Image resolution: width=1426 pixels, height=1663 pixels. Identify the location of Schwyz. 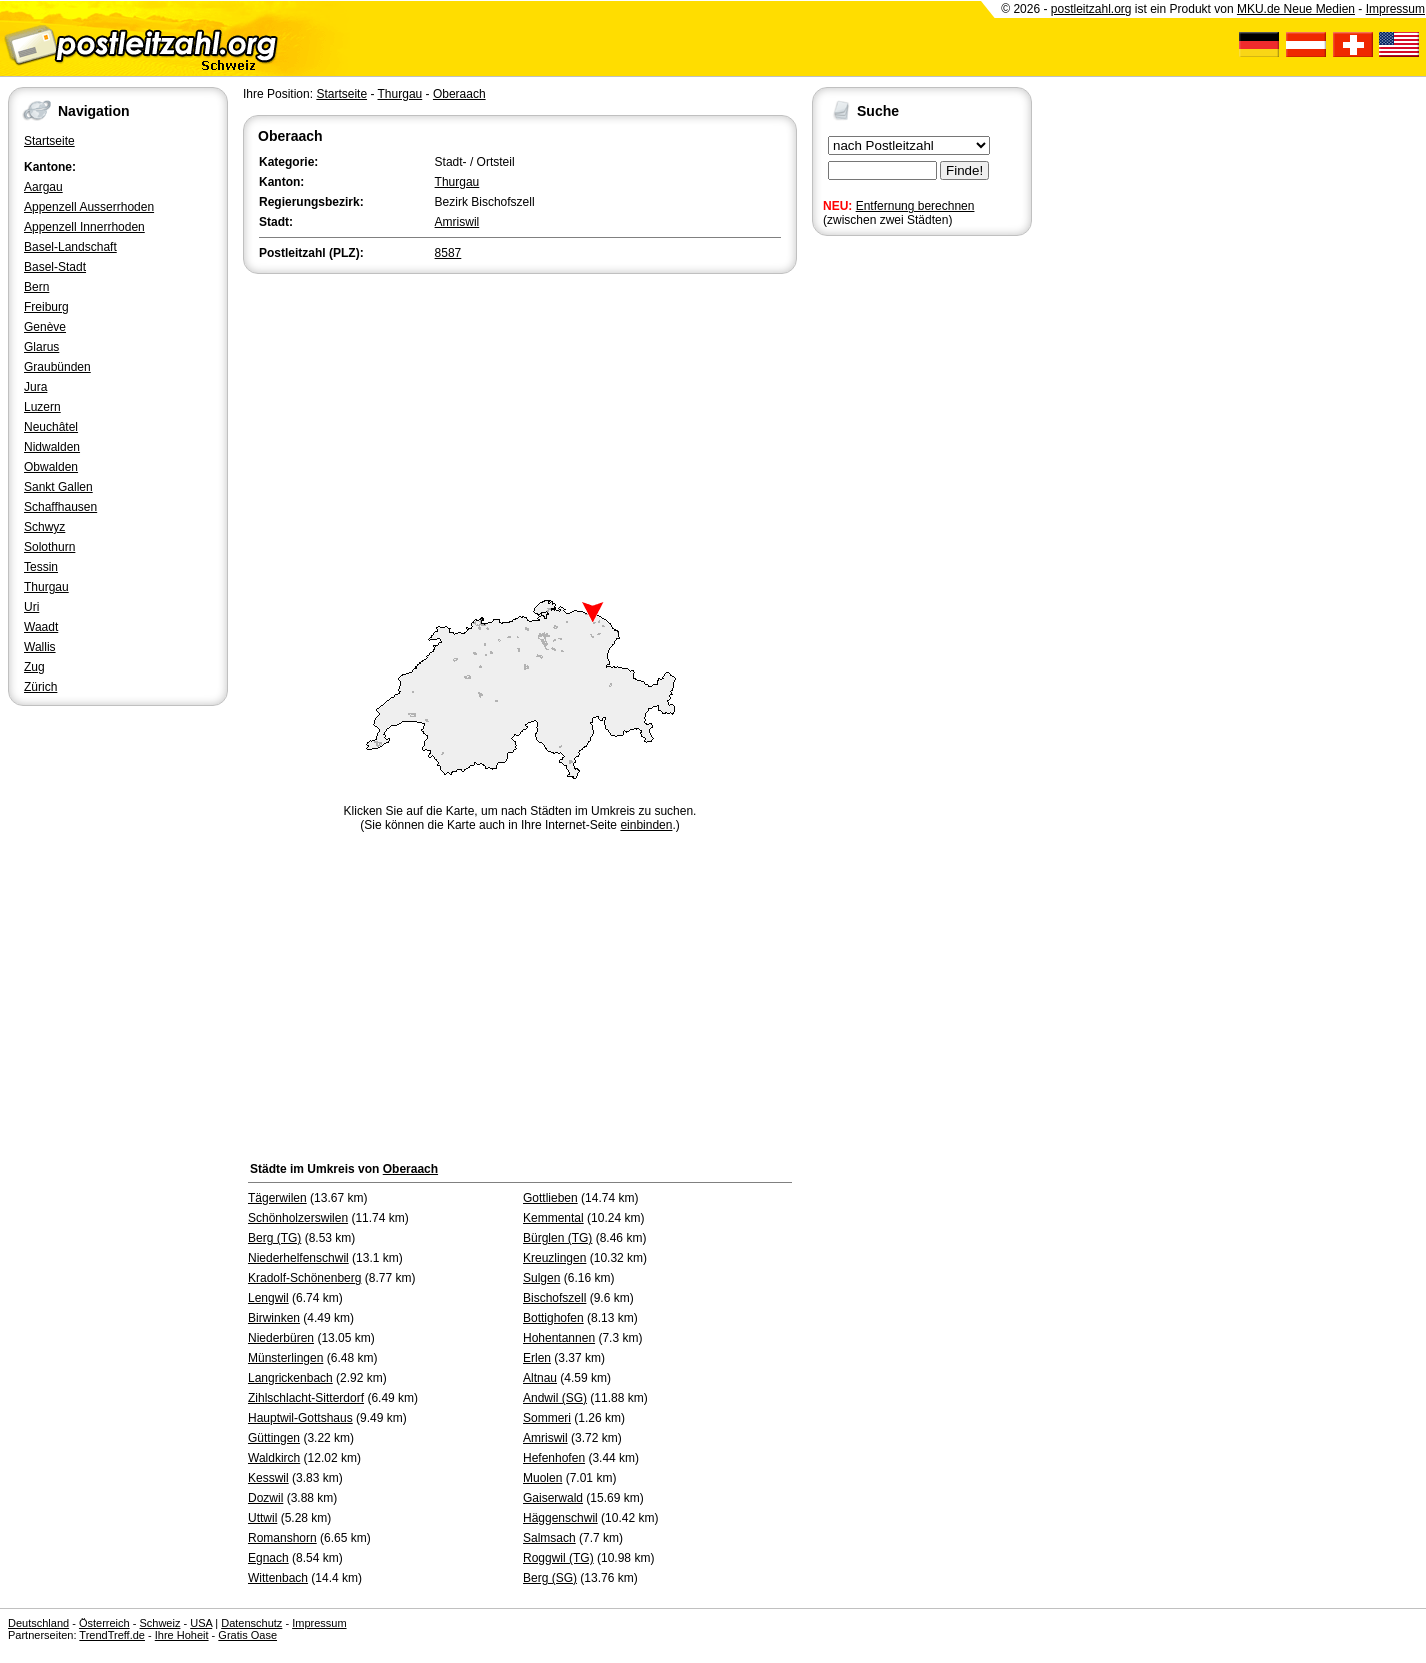
(44, 527).